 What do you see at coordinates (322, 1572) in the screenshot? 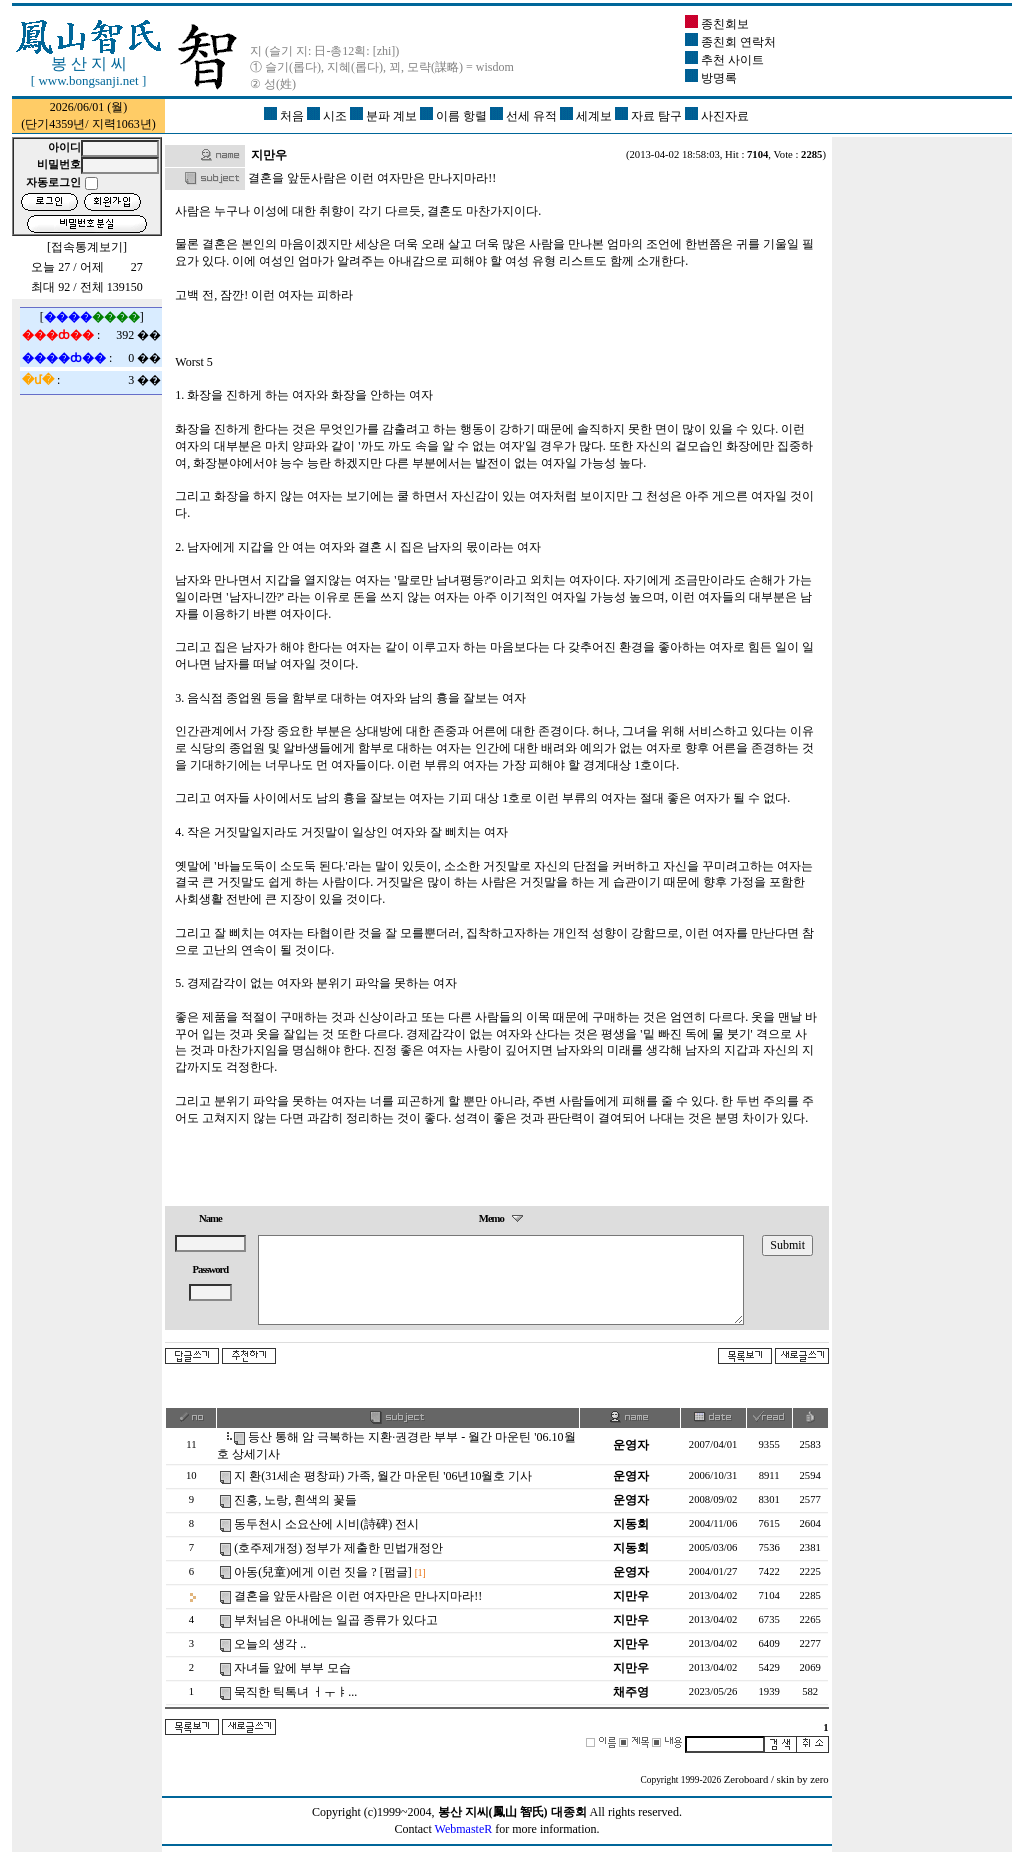
I see `아동(兒童)에게 이런 짓을 ? [펌글]` at bounding box center [322, 1572].